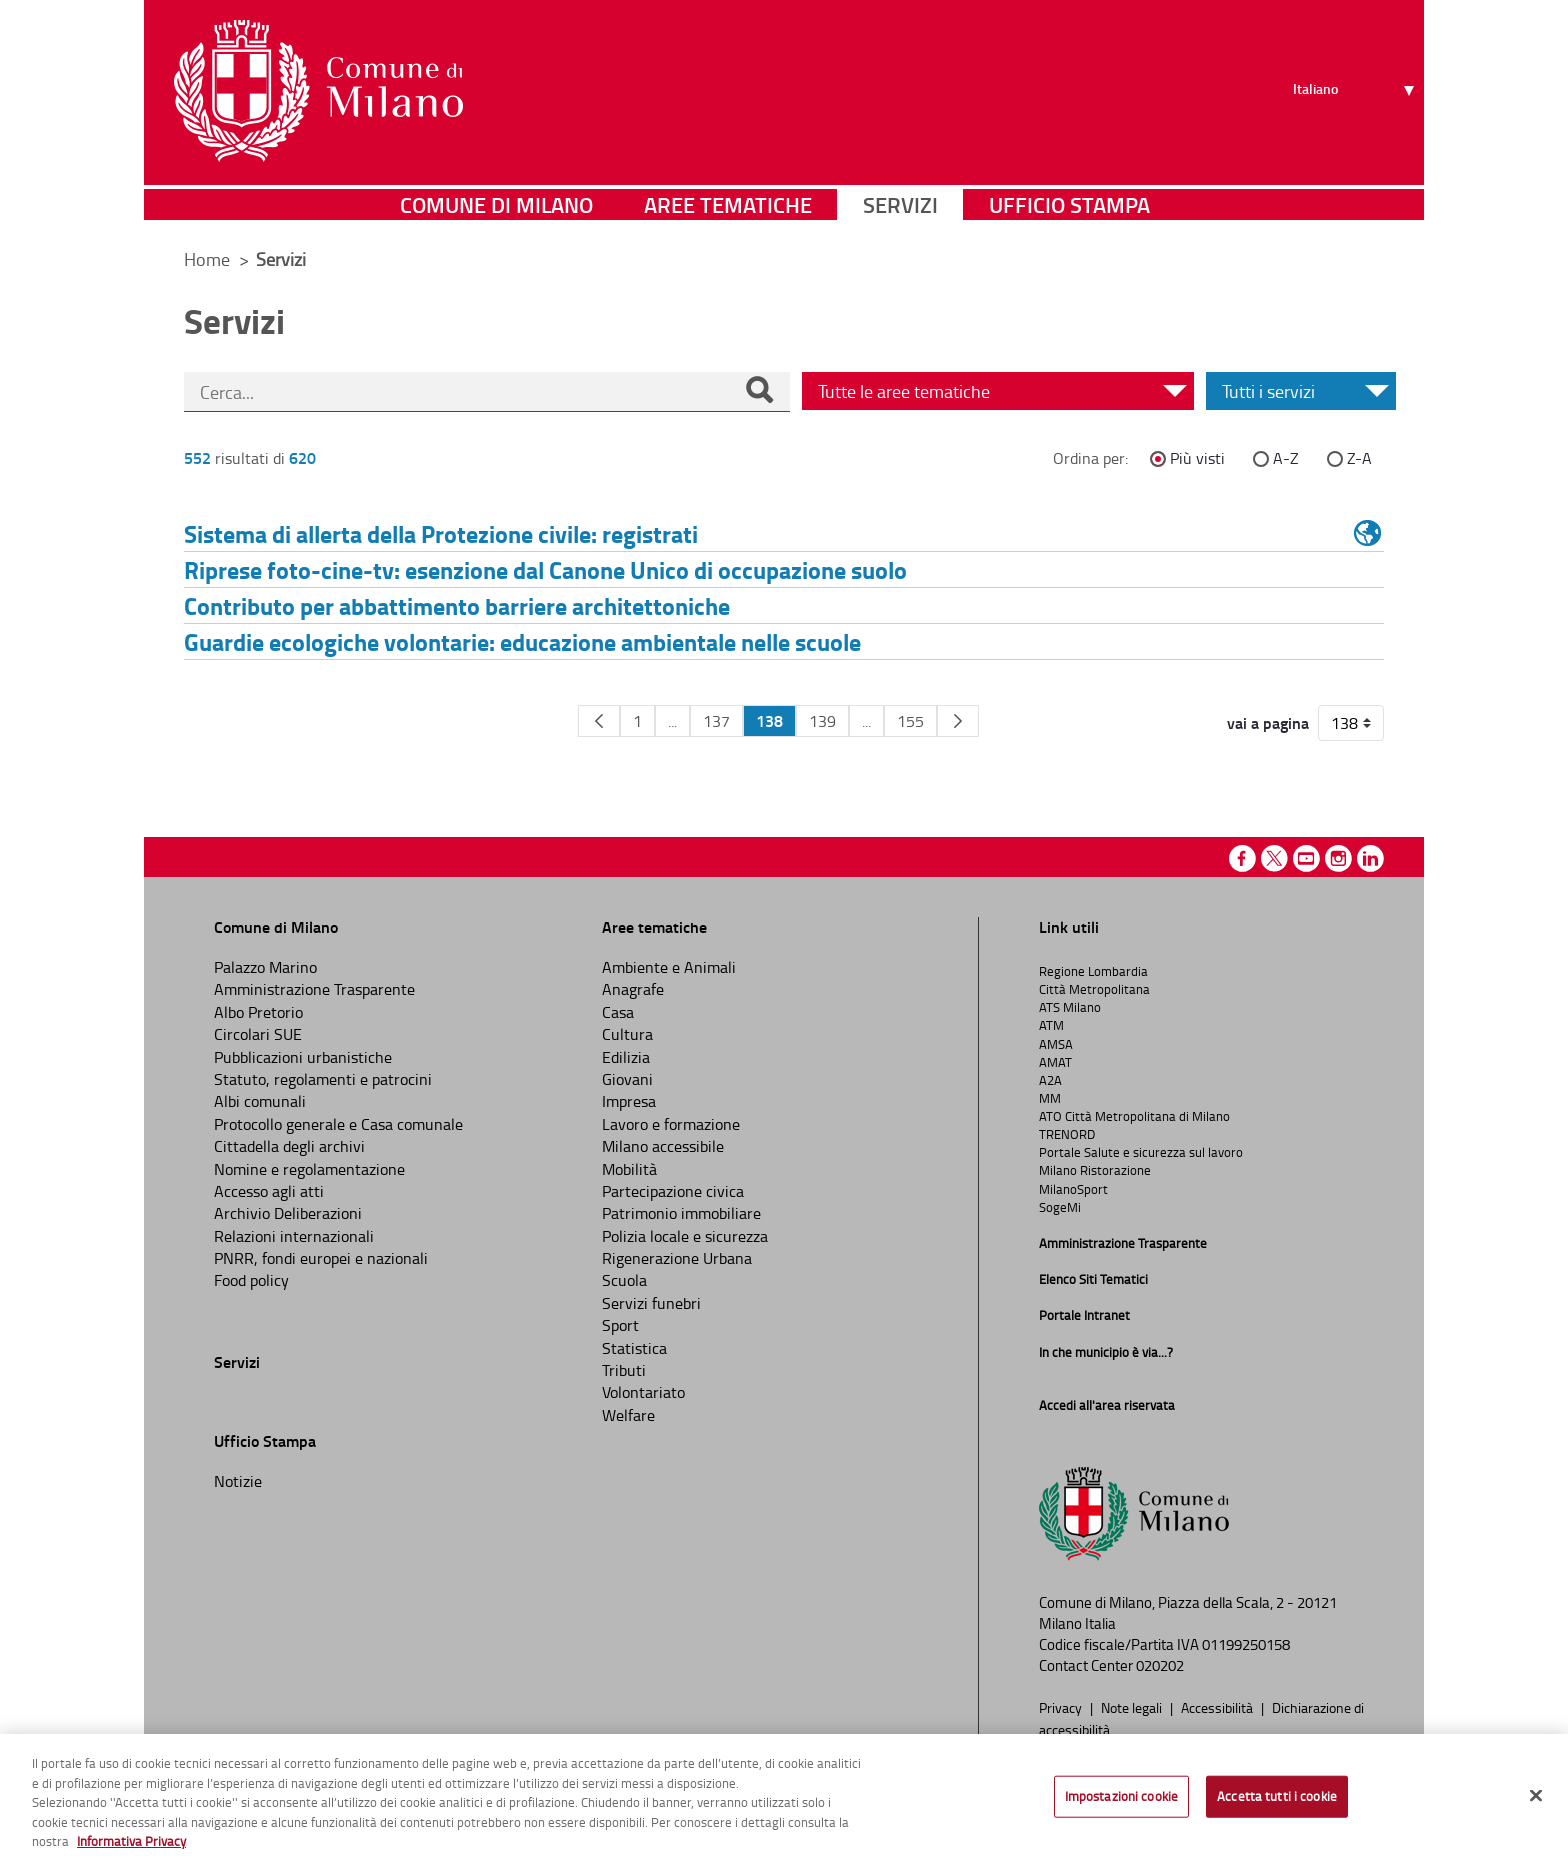 This screenshot has width=1568, height=1862. What do you see at coordinates (1073, 1189) in the screenshot?
I see `MilanoSport` at bounding box center [1073, 1189].